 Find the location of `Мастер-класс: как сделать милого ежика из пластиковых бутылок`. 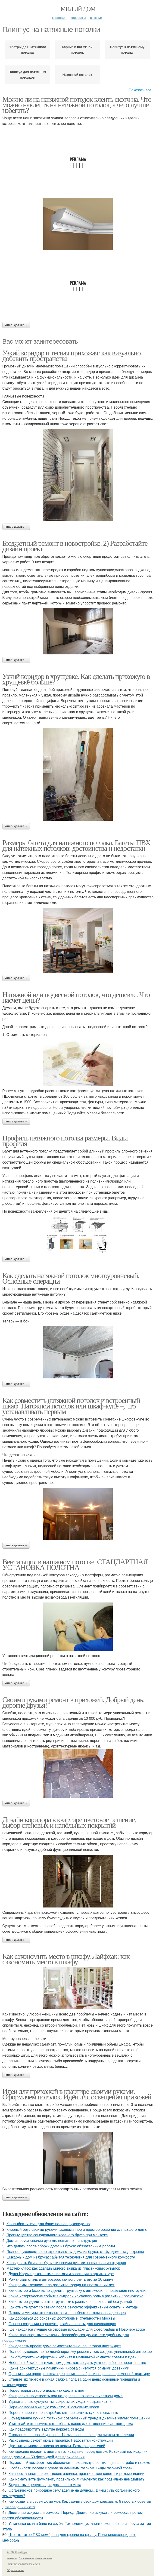

Мастер-класс: как сделать милого ежика из пластиковых бутылок is located at coordinates (63, 2268).